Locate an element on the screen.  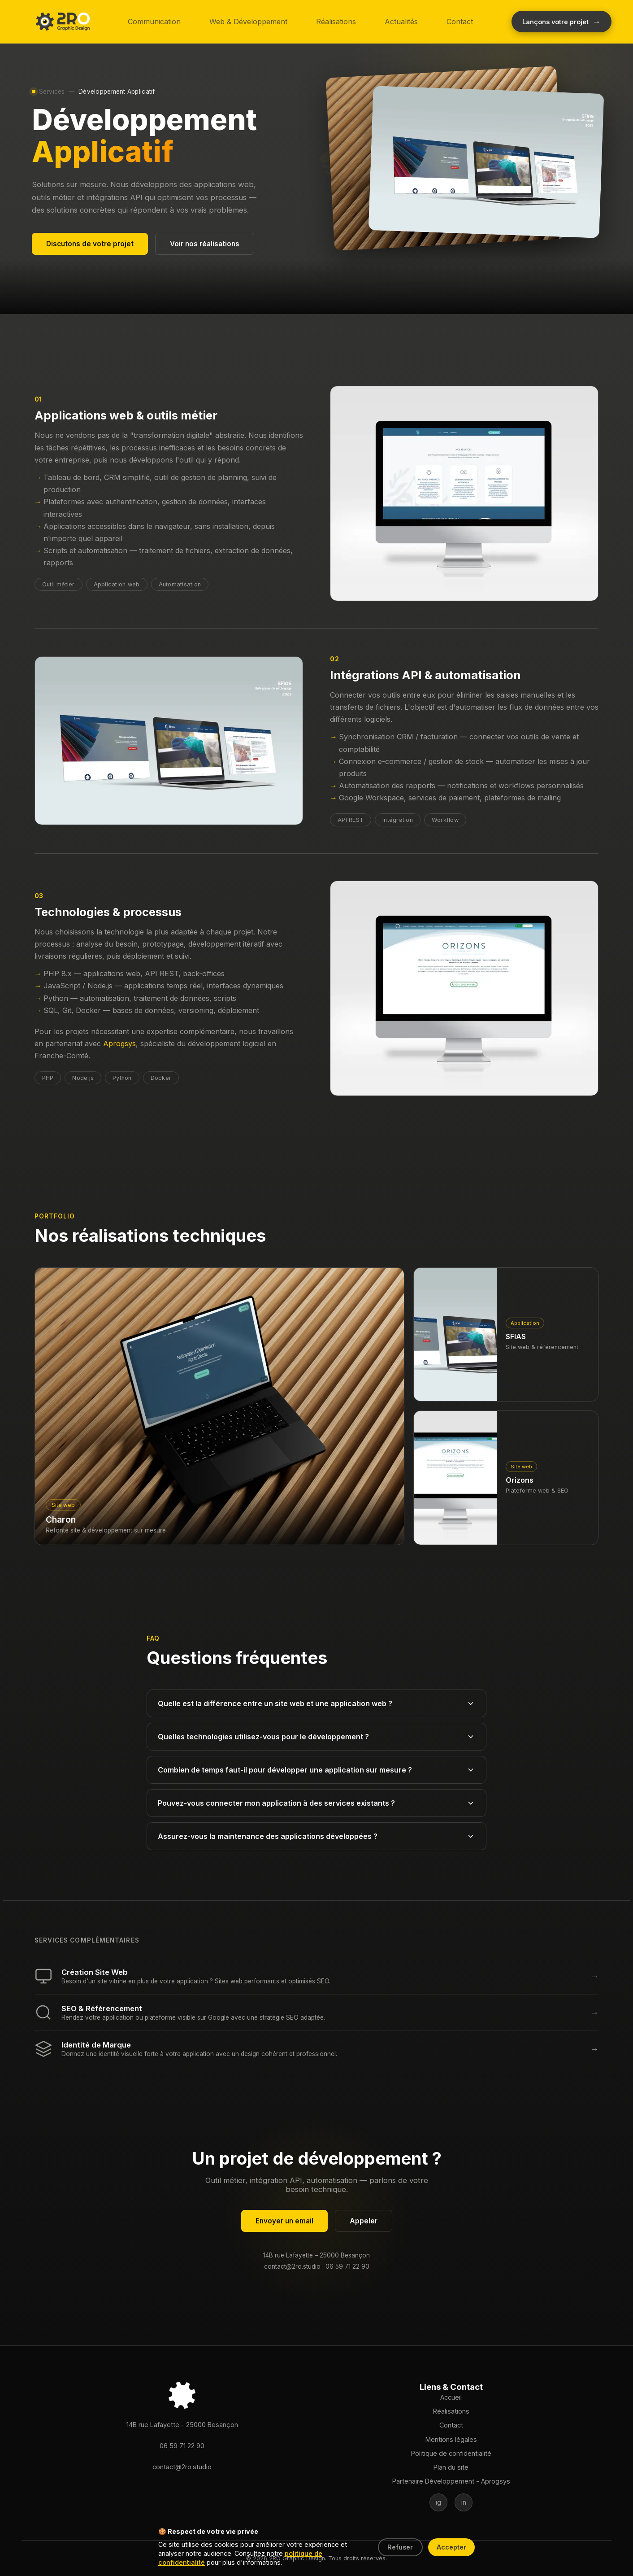
Politique de confidentialité is located at coordinates (451, 2453).